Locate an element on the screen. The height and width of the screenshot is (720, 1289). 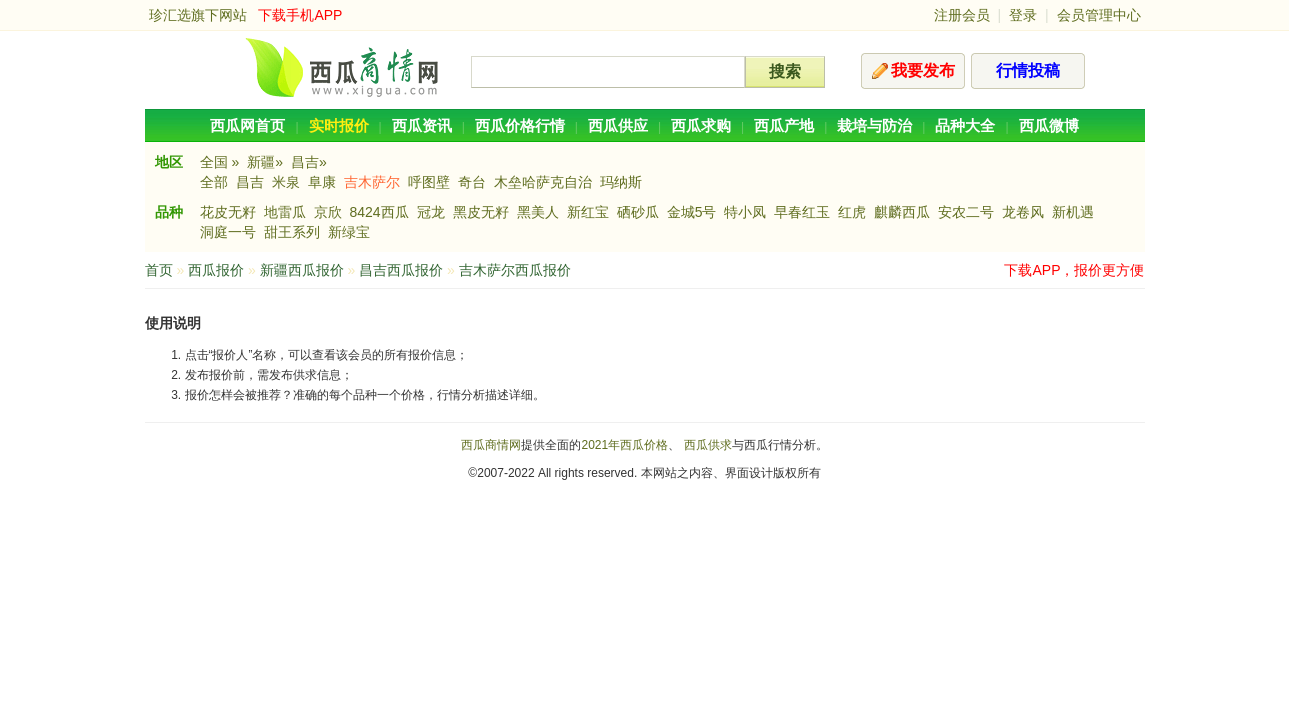
行情投稿 is located at coordinates (1028, 70).